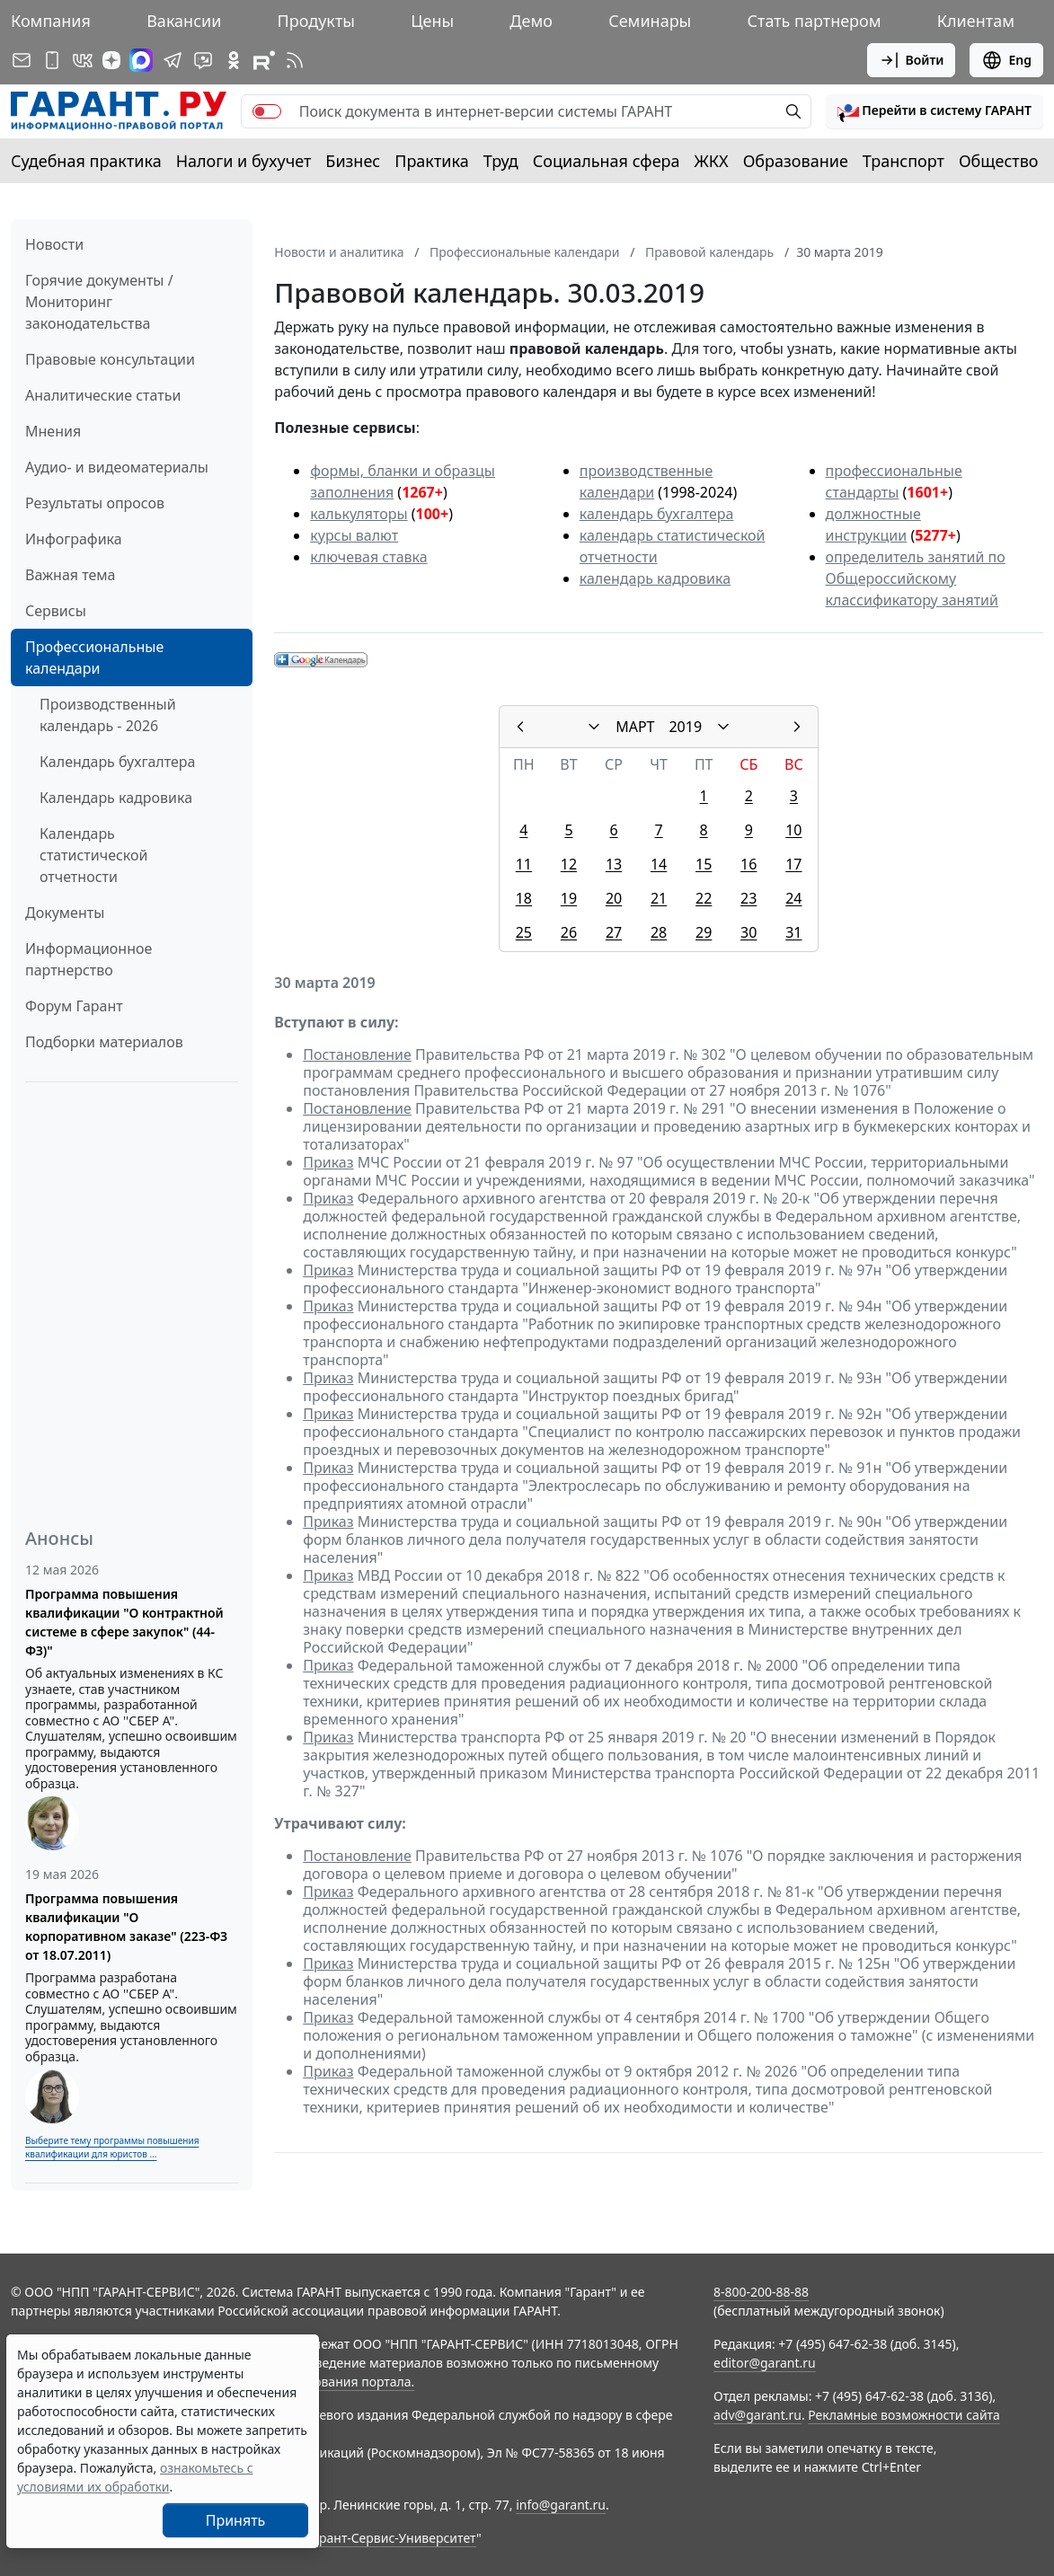 The width and height of the screenshot is (1054, 2576). I want to click on 13, so click(614, 864).